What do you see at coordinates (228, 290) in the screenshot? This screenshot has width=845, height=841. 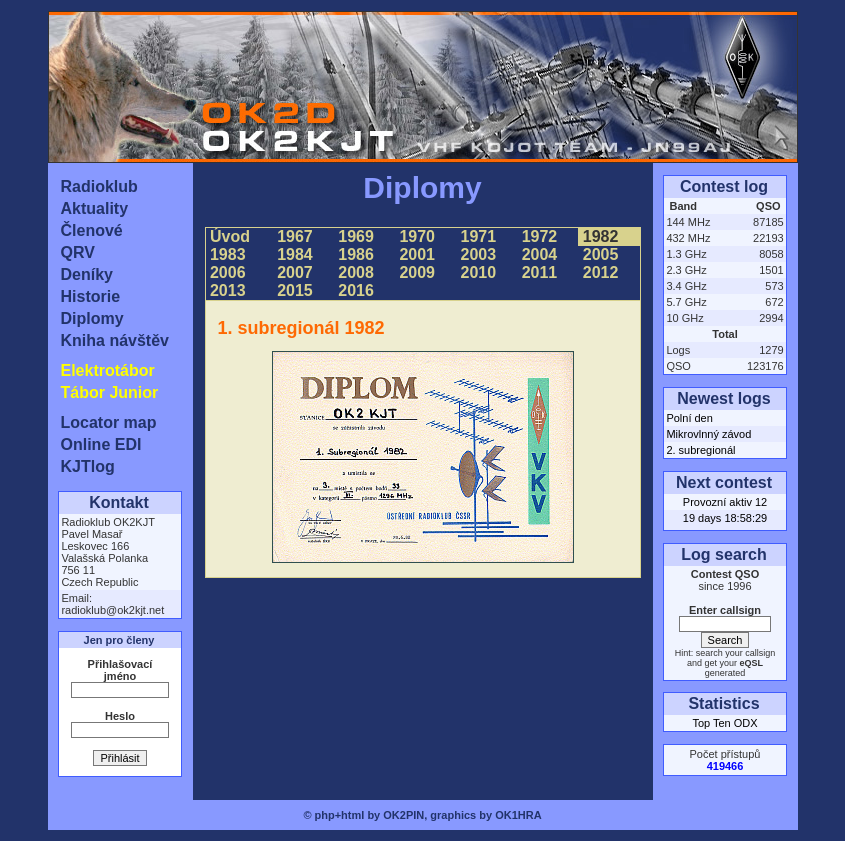 I see `2013` at bounding box center [228, 290].